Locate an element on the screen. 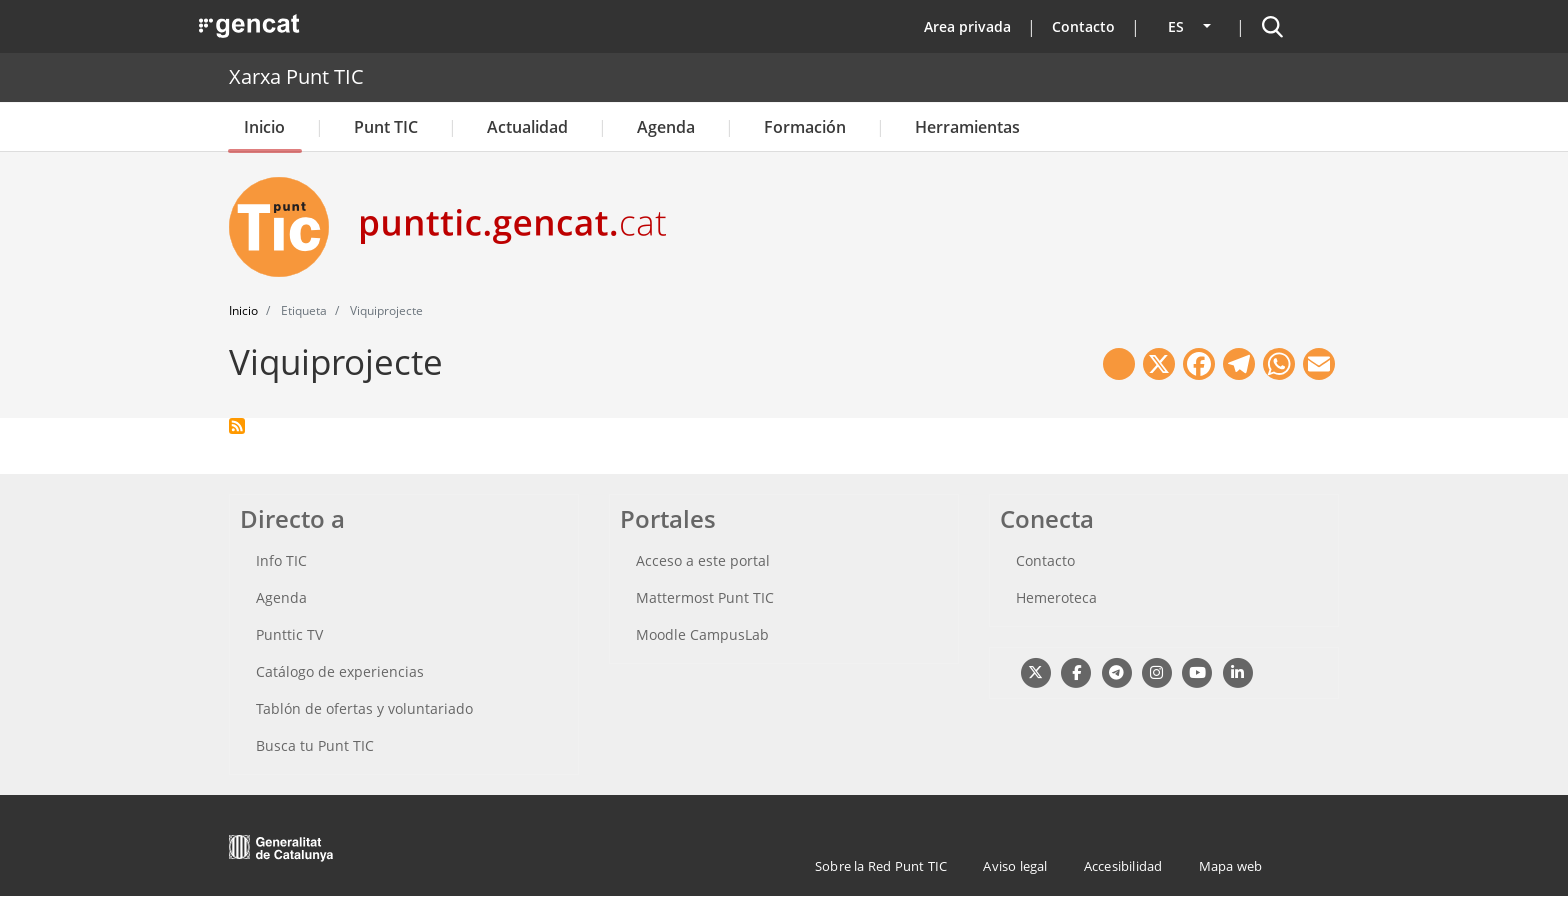  Agenda is located at coordinates (666, 127).